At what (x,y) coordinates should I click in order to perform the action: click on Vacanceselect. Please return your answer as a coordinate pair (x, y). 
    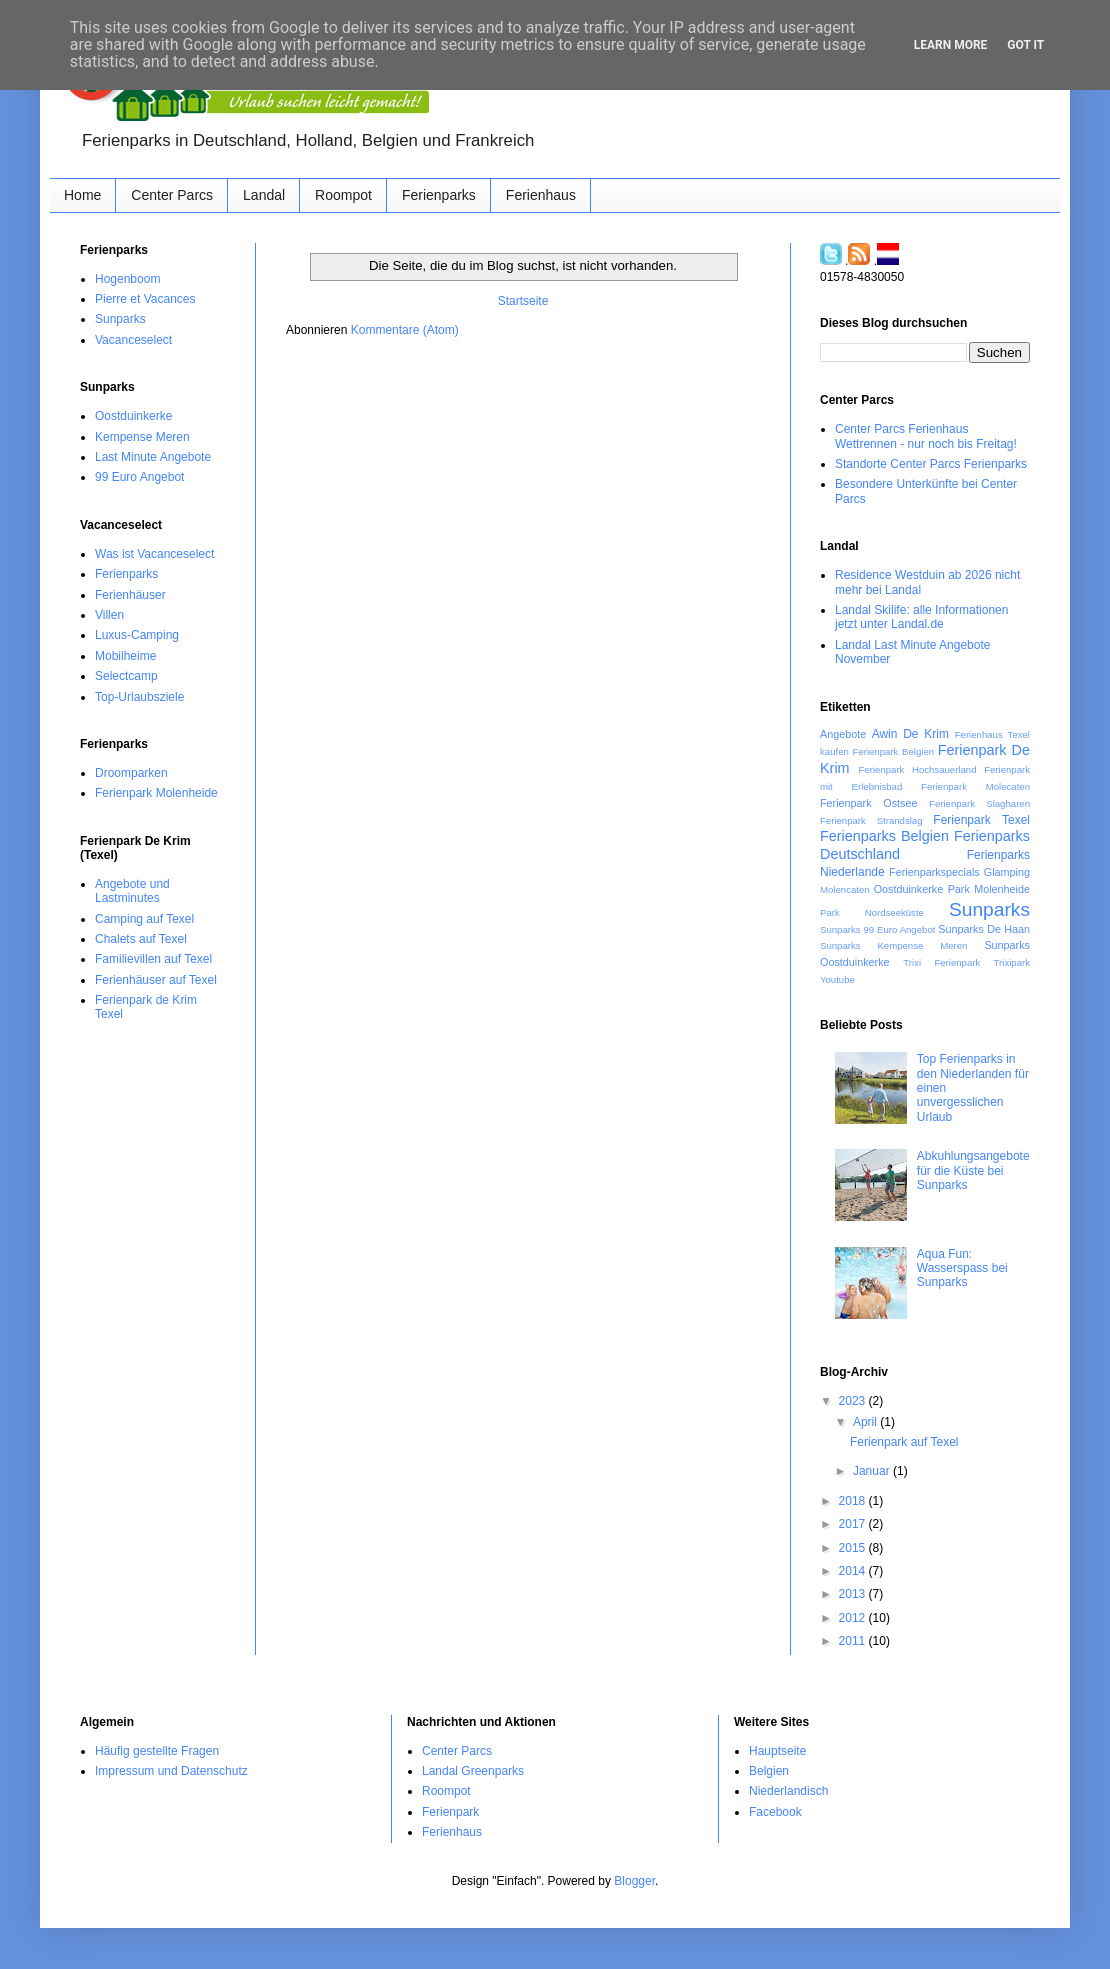
    Looking at the image, I should click on (133, 340).